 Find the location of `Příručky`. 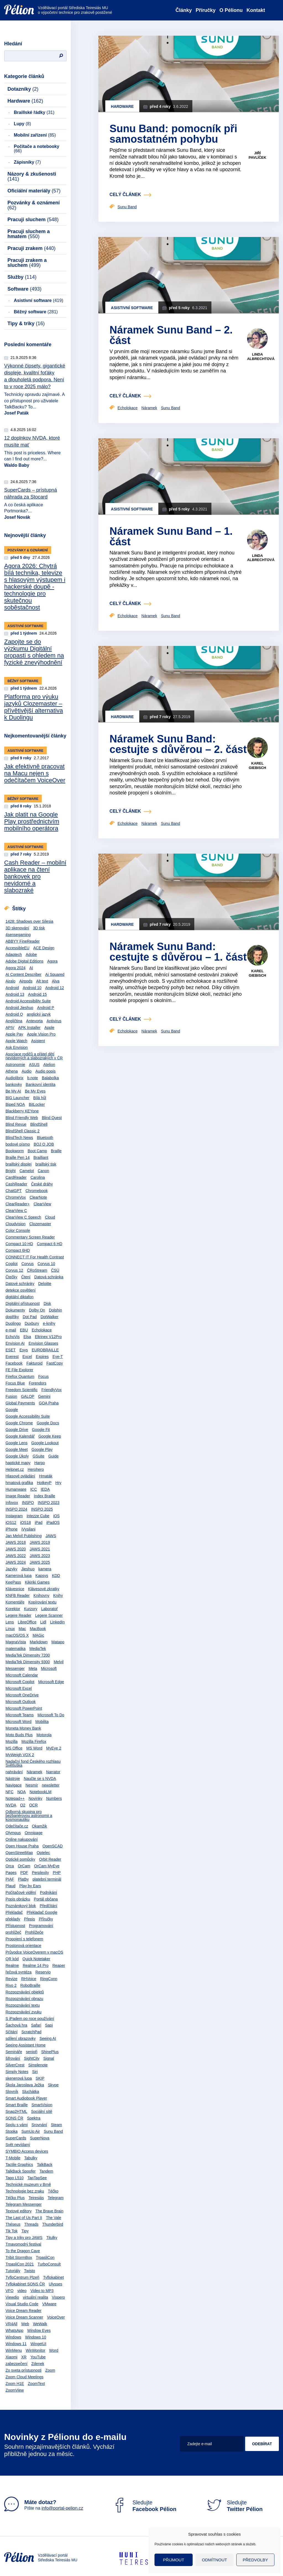

Příručky is located at coordinates (206, 10).